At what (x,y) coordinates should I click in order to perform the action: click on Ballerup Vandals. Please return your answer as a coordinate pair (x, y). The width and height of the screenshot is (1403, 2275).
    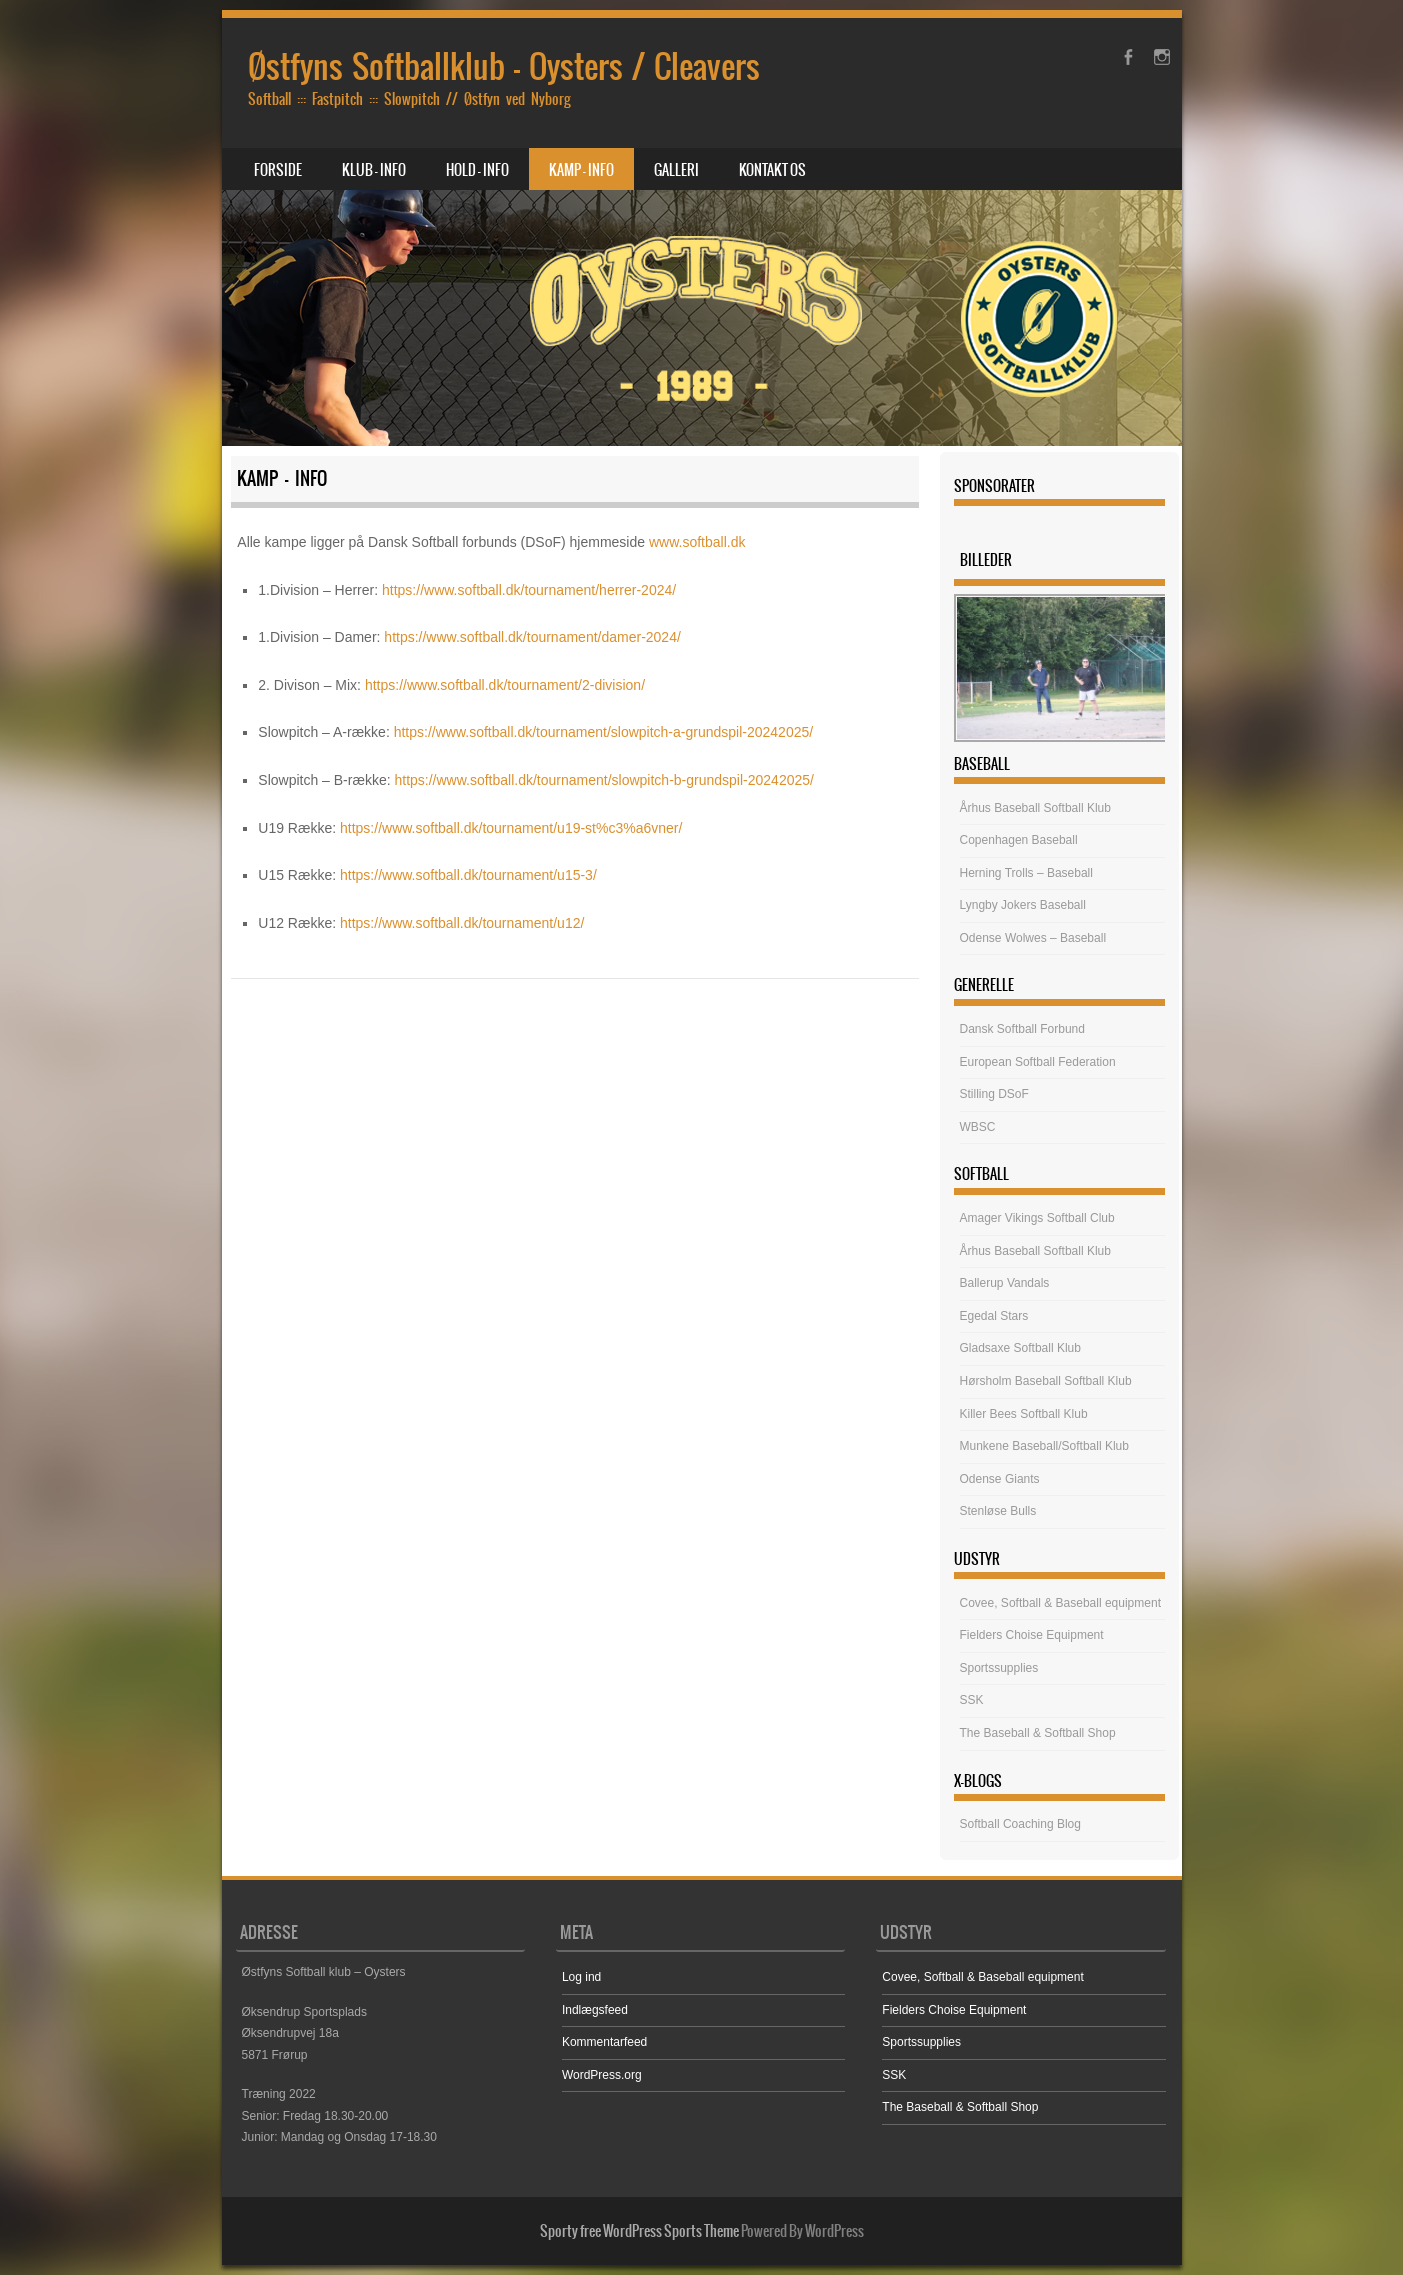
    Looking at the image, I should click on (1005, 1283).